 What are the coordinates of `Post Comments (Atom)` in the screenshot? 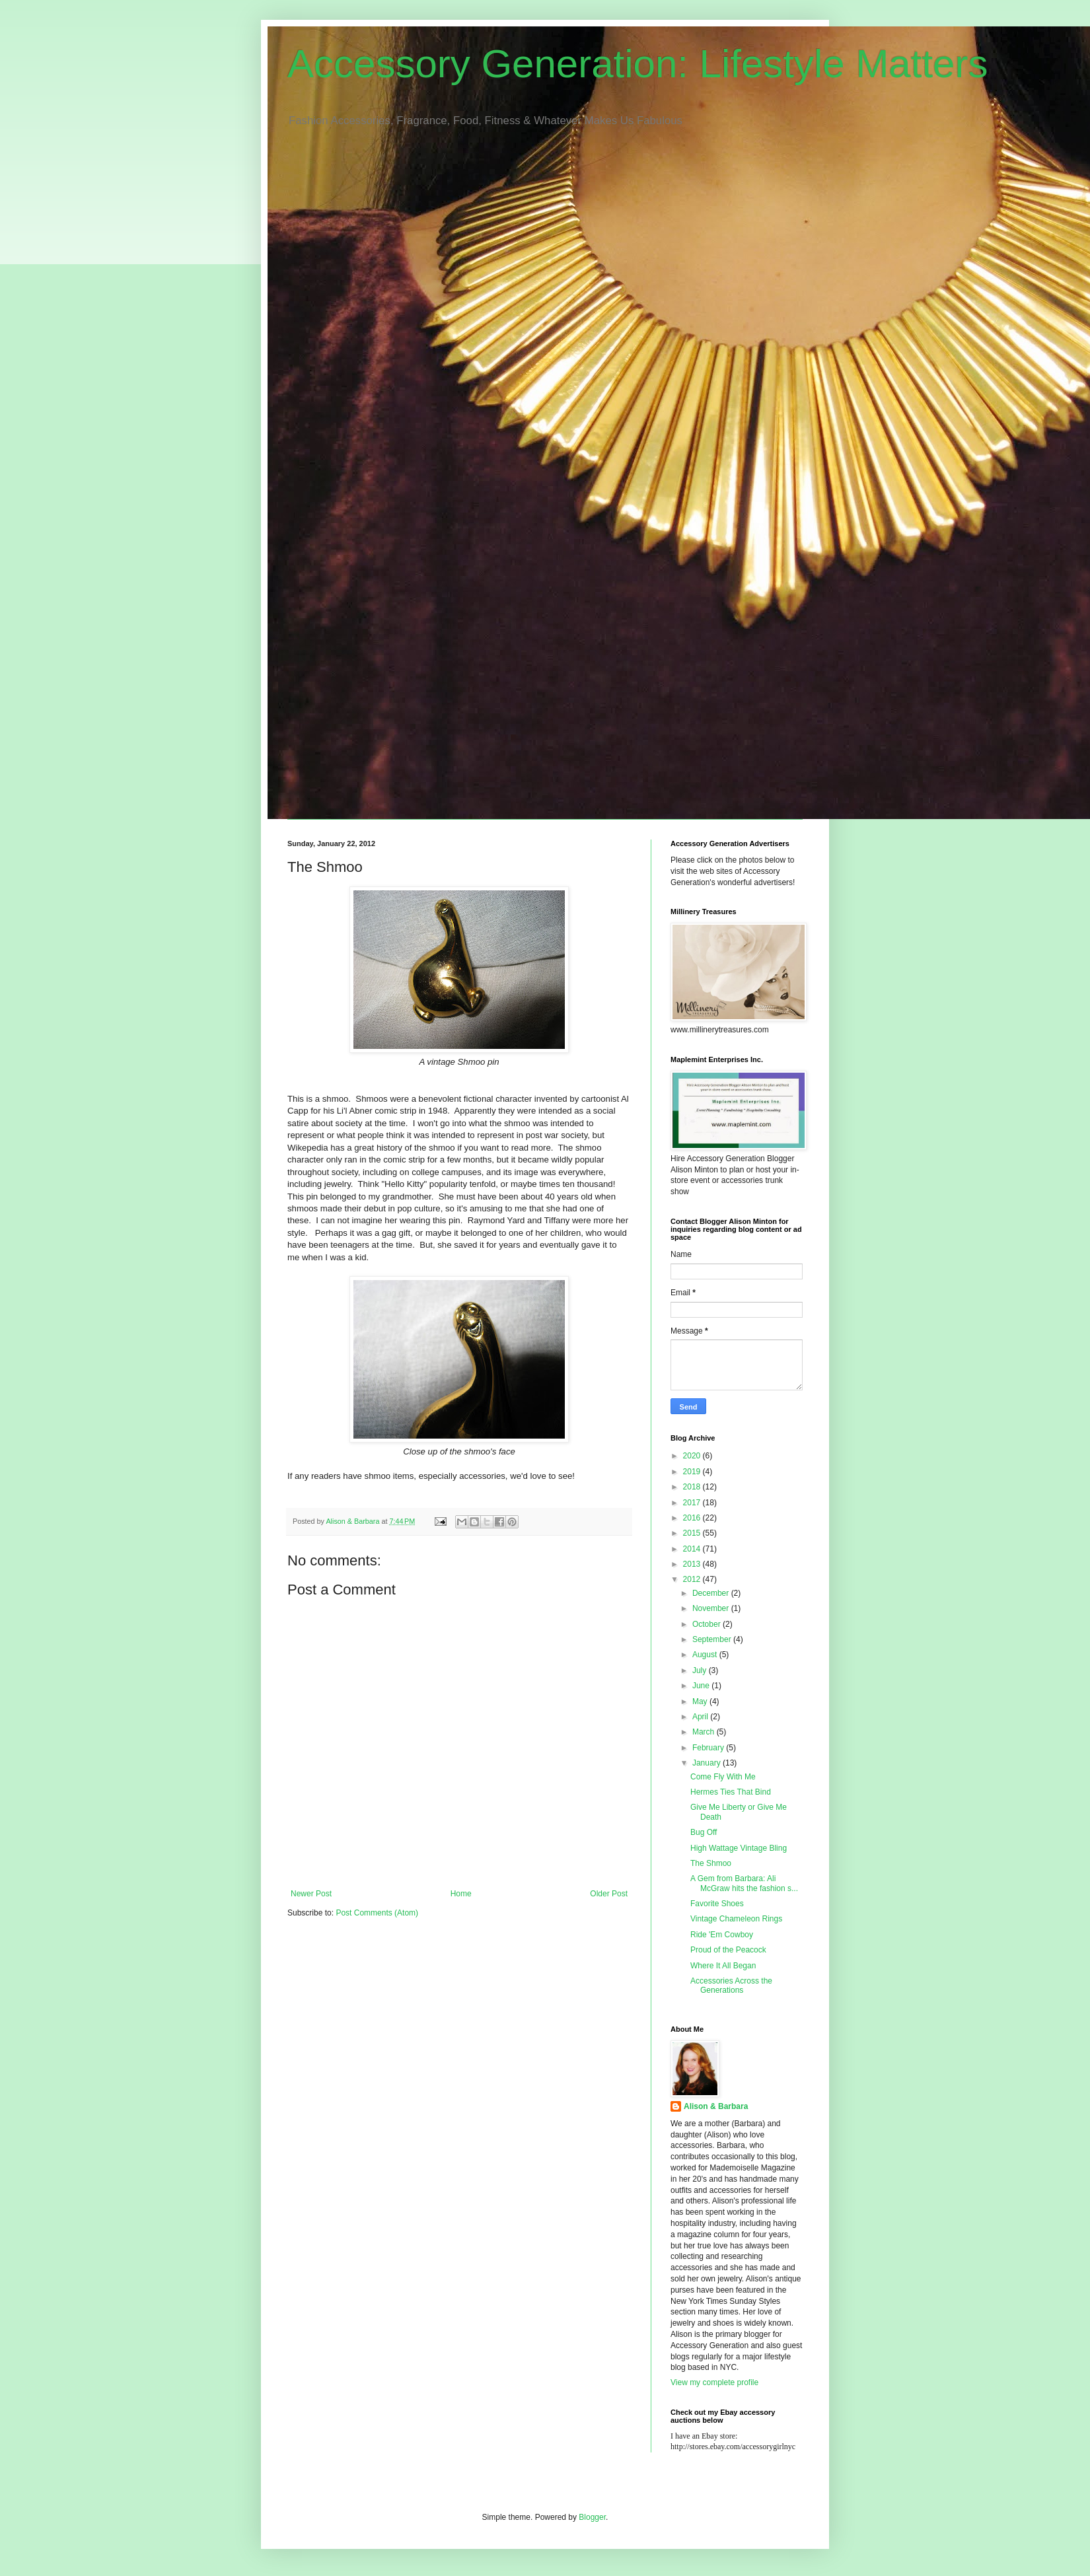 It's located at (377, 1912).